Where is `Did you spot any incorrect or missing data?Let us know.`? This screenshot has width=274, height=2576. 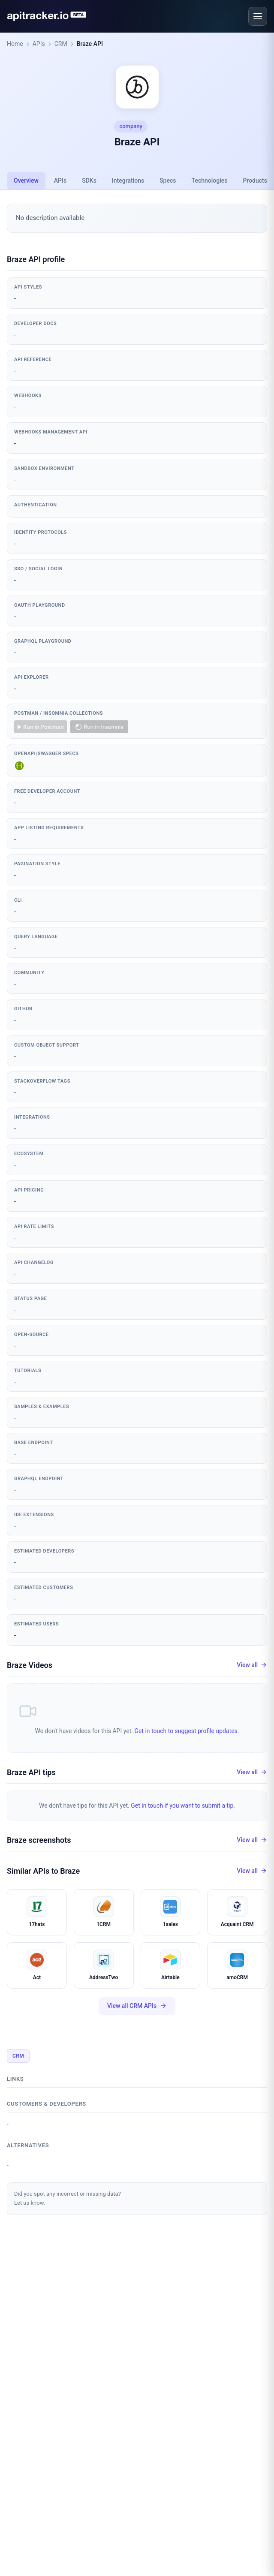 Did you spot any incorrect or missing data?Let us know. is located at coordinates (67, 2198).